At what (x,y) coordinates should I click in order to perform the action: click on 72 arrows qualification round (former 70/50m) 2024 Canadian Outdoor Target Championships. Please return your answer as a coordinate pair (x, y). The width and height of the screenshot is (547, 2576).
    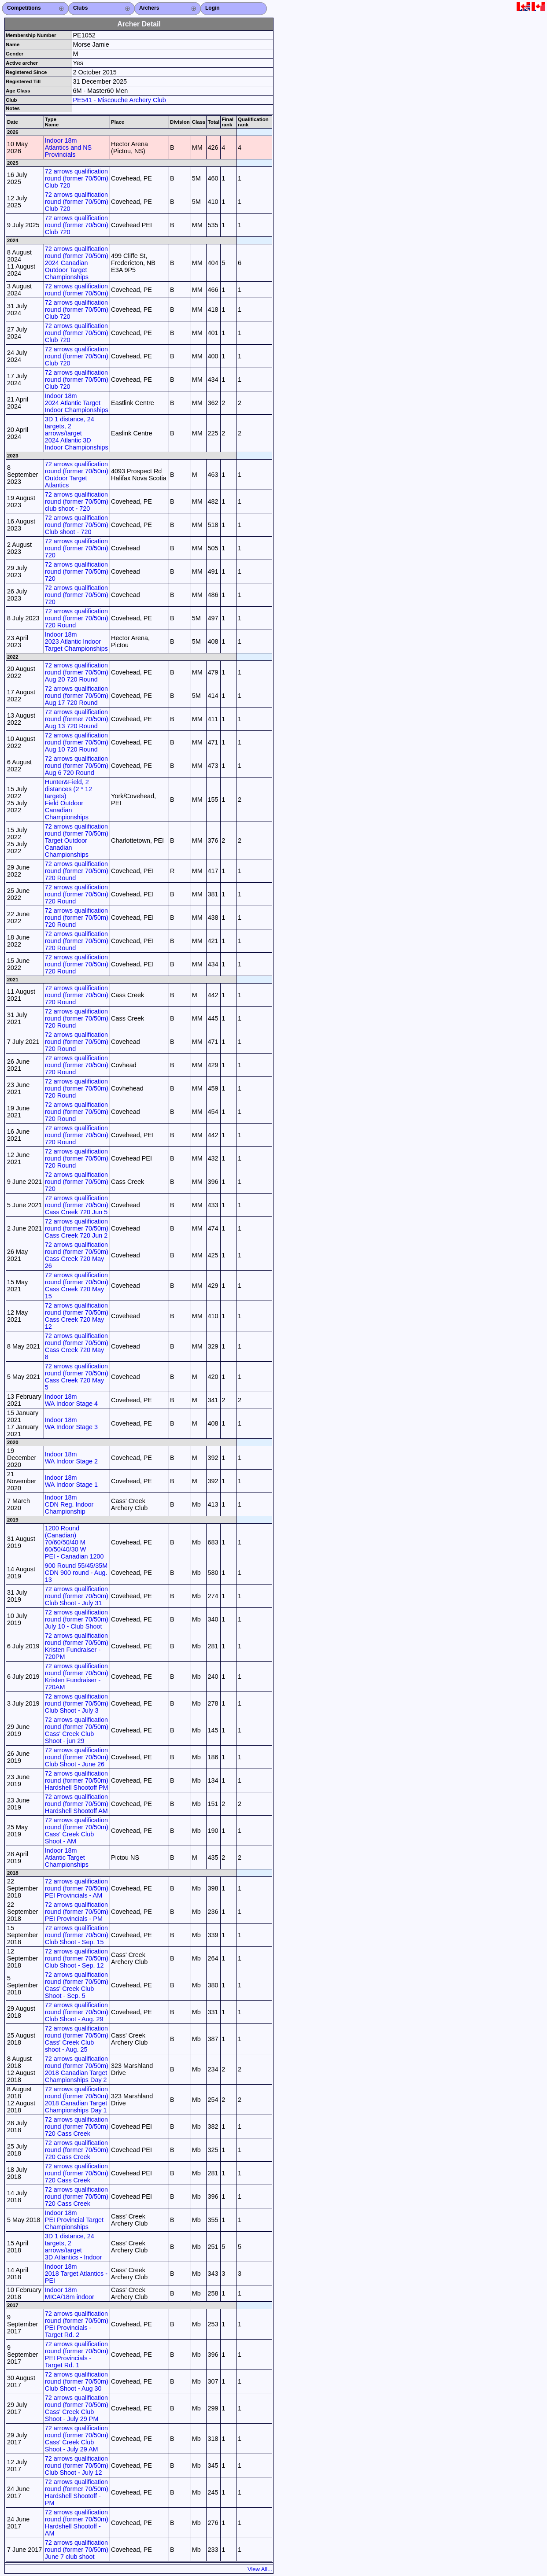
    Looking at the image, I should click on (76, 262).